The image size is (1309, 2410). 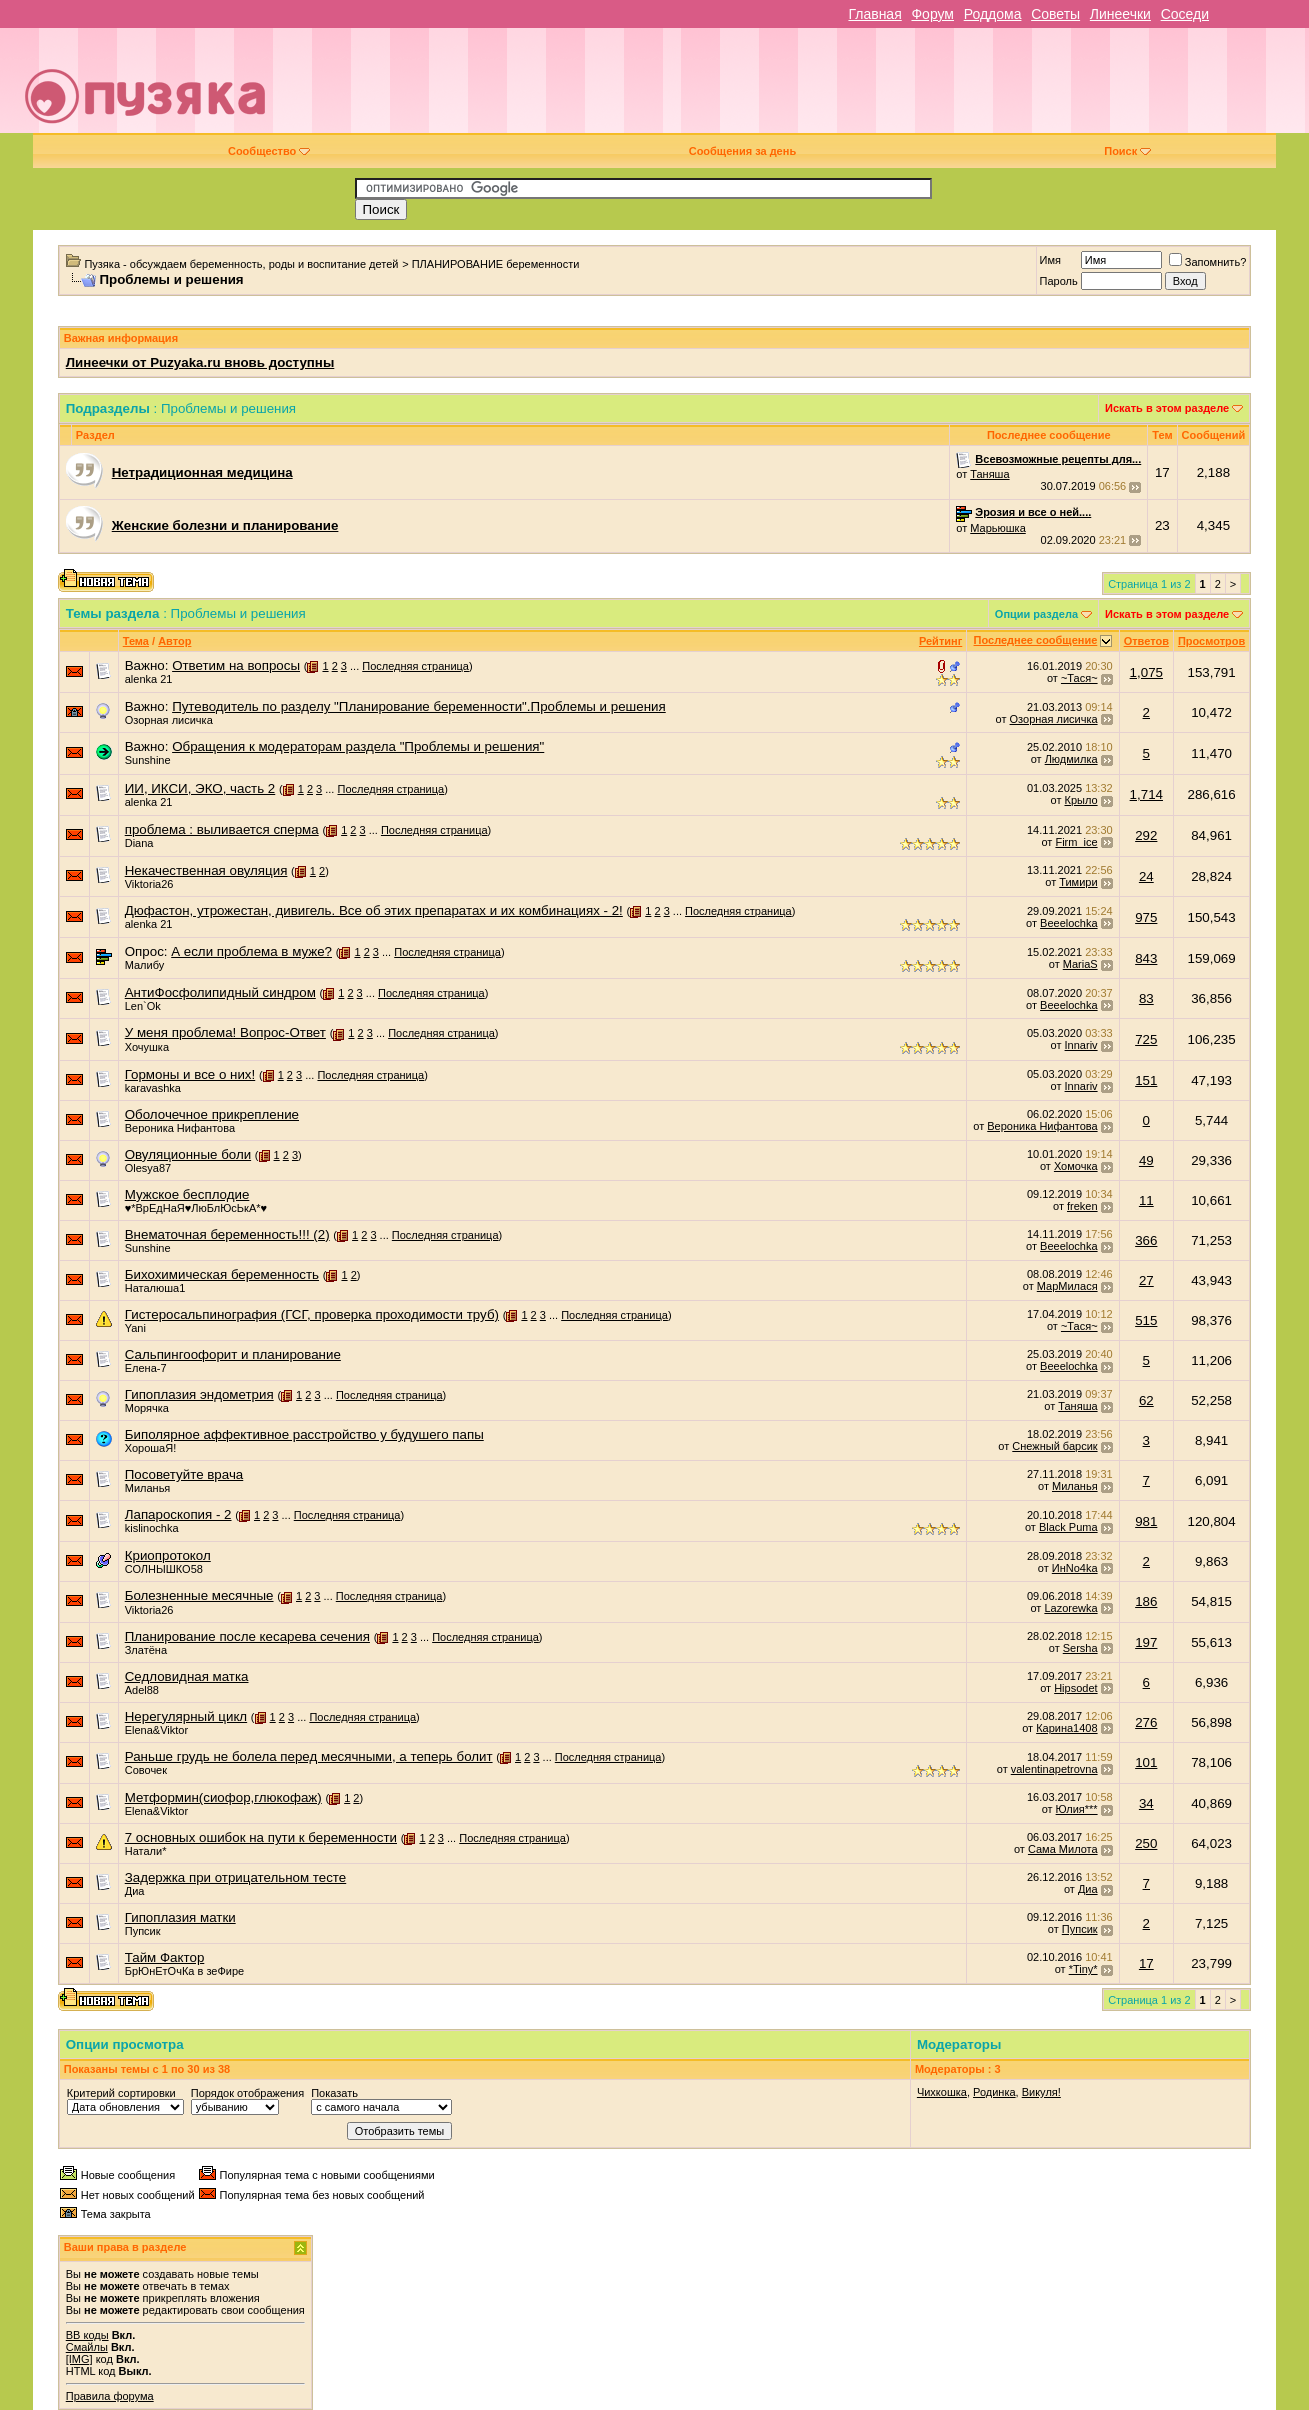 I want to click on Некачественная овуляция, so click(x=206, y=870).